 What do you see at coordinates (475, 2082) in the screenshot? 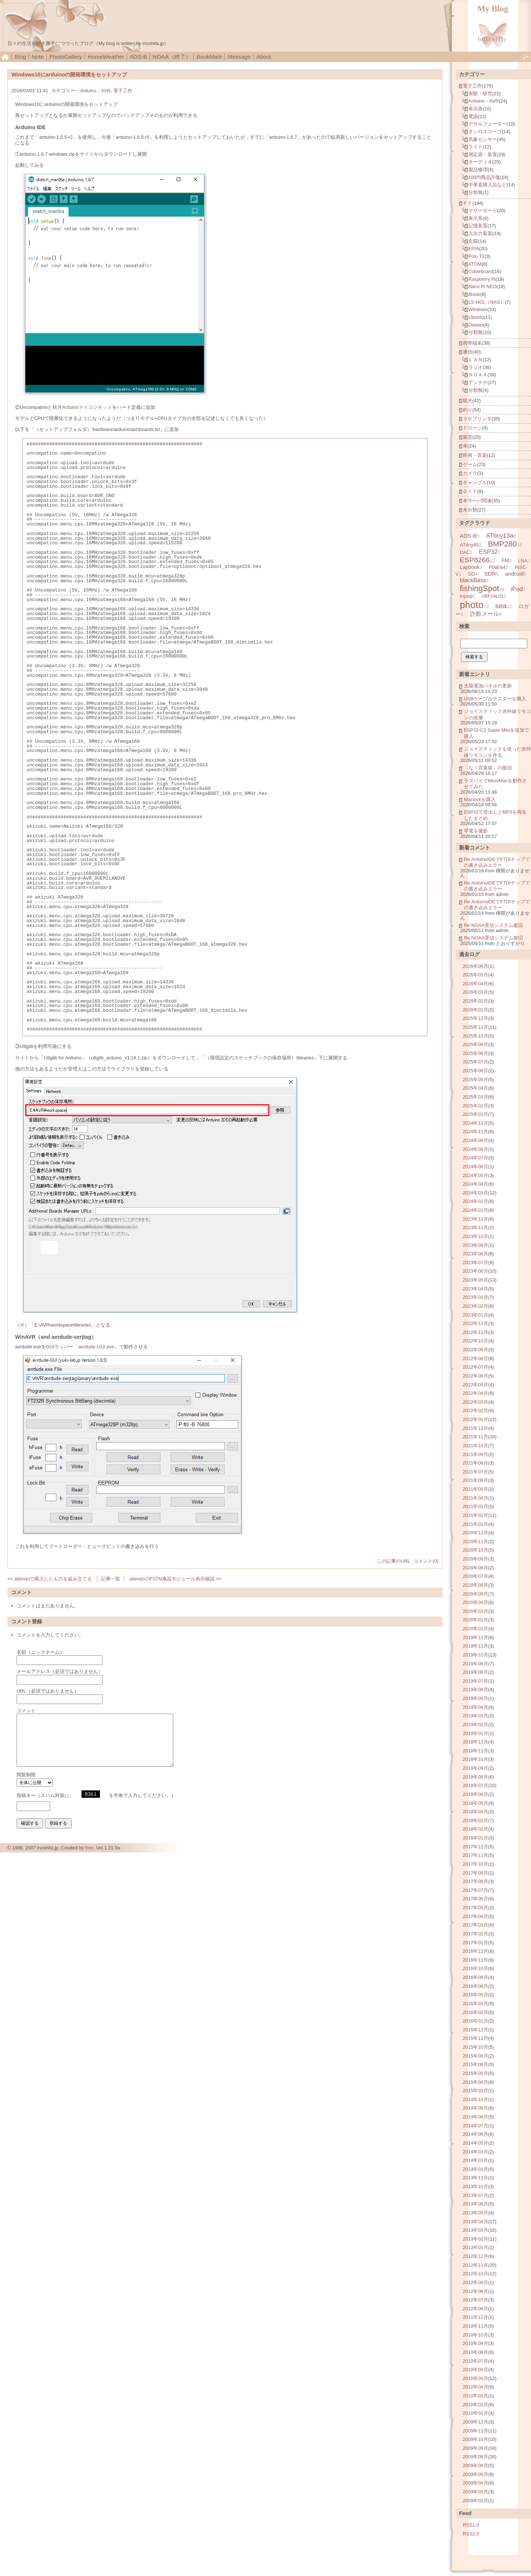
I see `2015年04月` at bounding box center [475, 2082].